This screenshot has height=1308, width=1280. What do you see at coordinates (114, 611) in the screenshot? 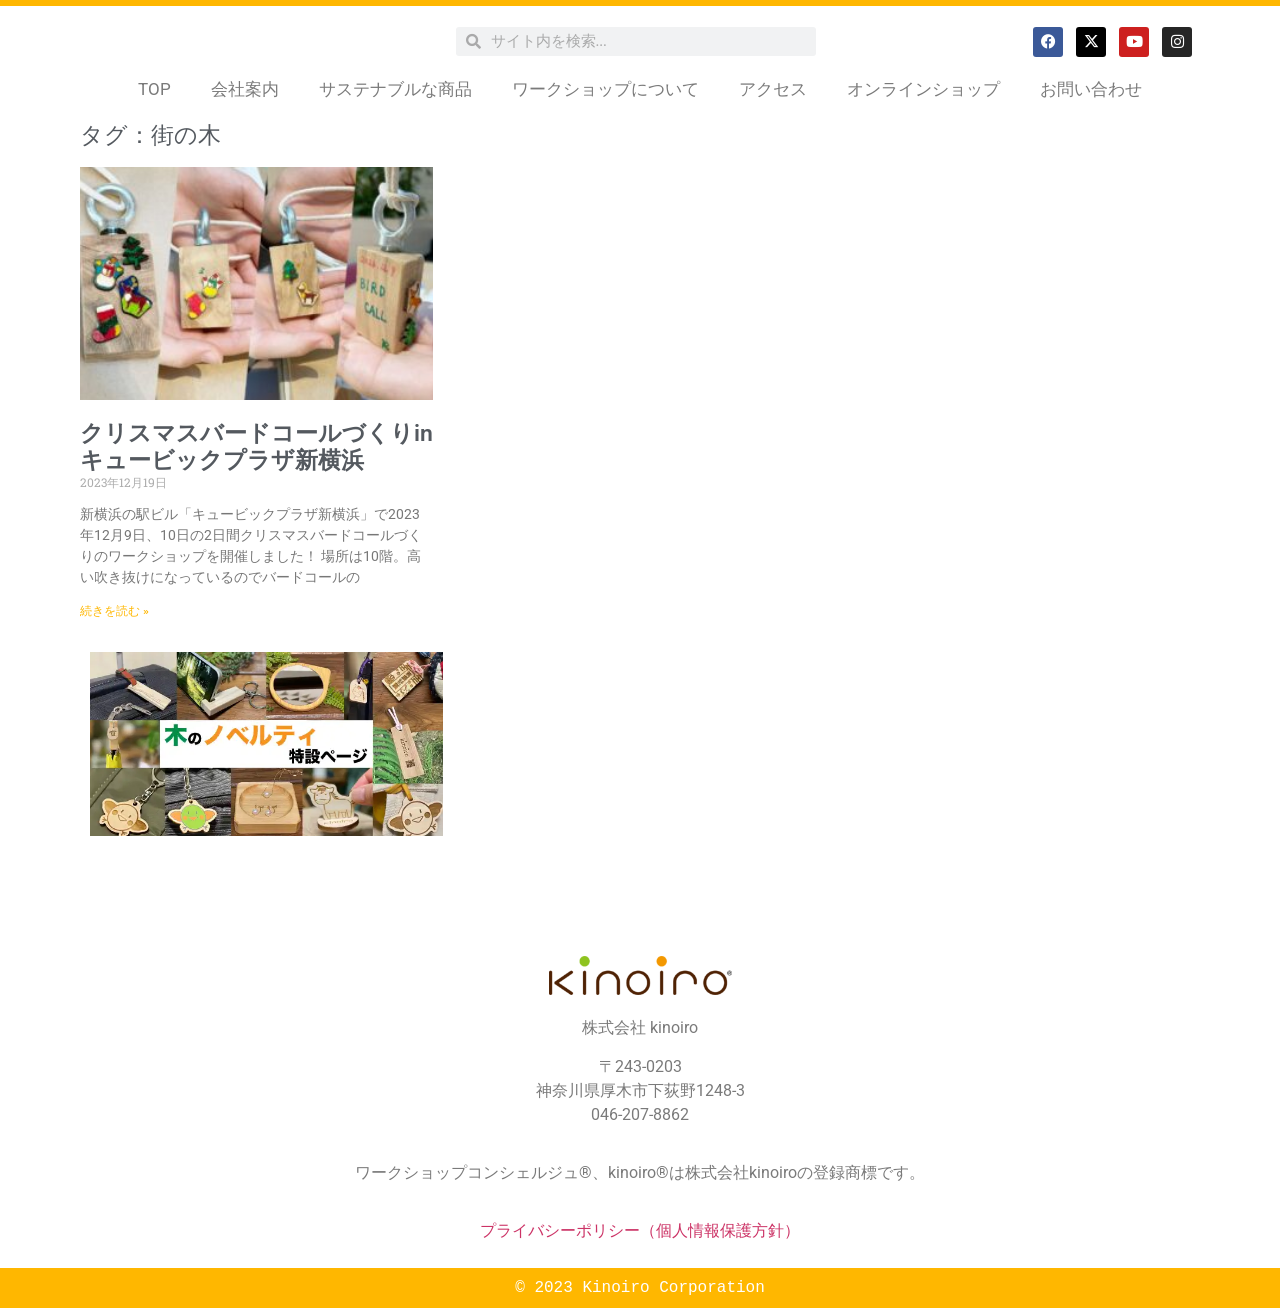
I see `続きを読む » [Read more about クリスマスバードコールづくりinキュービックプラザ新横浜]` at bounding box center [114, 611].